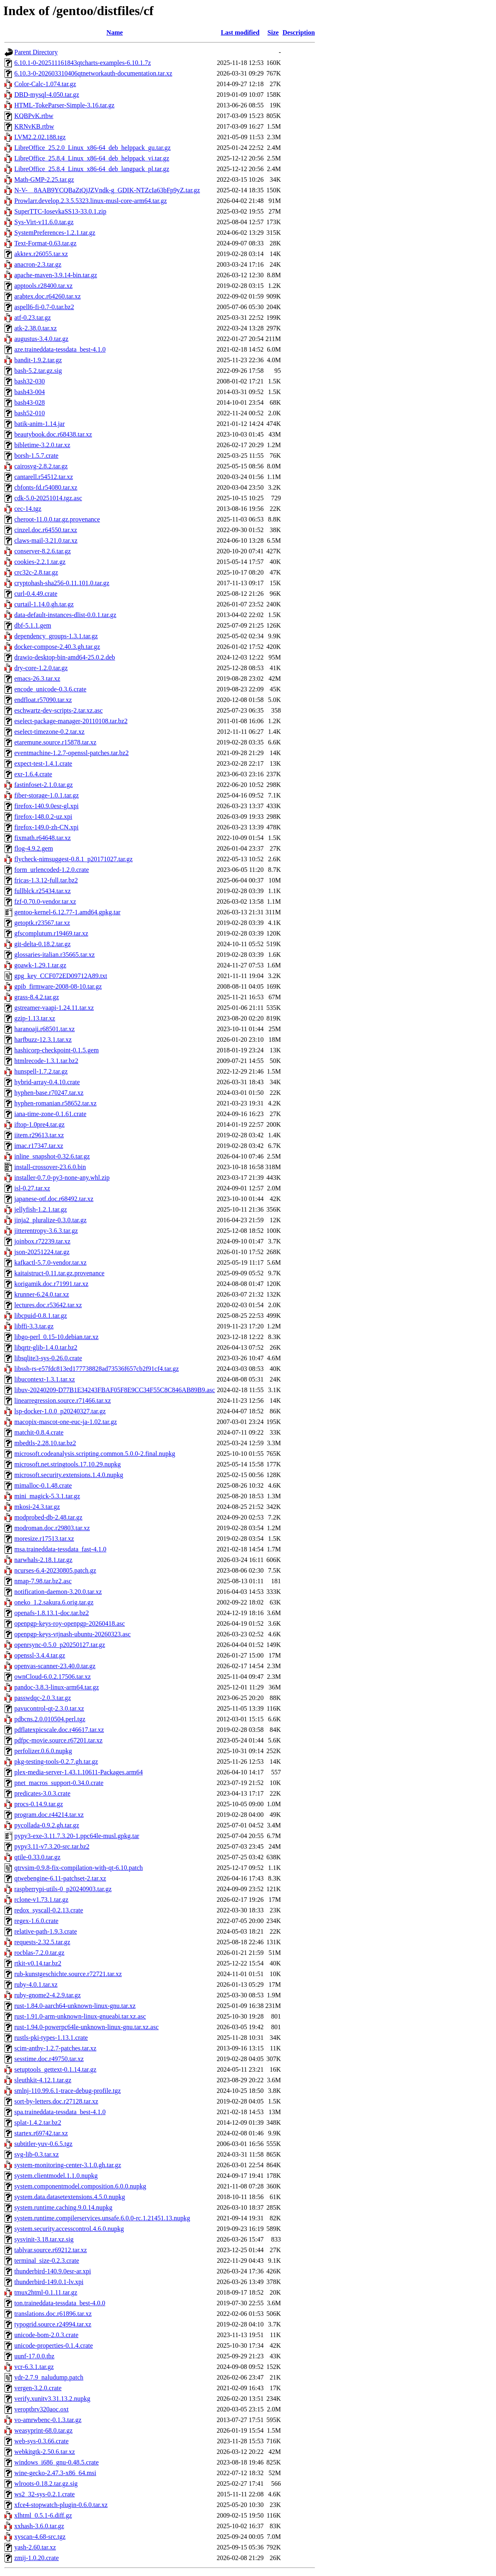  What do you see at coordinates (60, 1878) in the screenshot?
I see `qtwebengine-6.11-patchset-2.tar.xz` at bounding box center [60, 1878].